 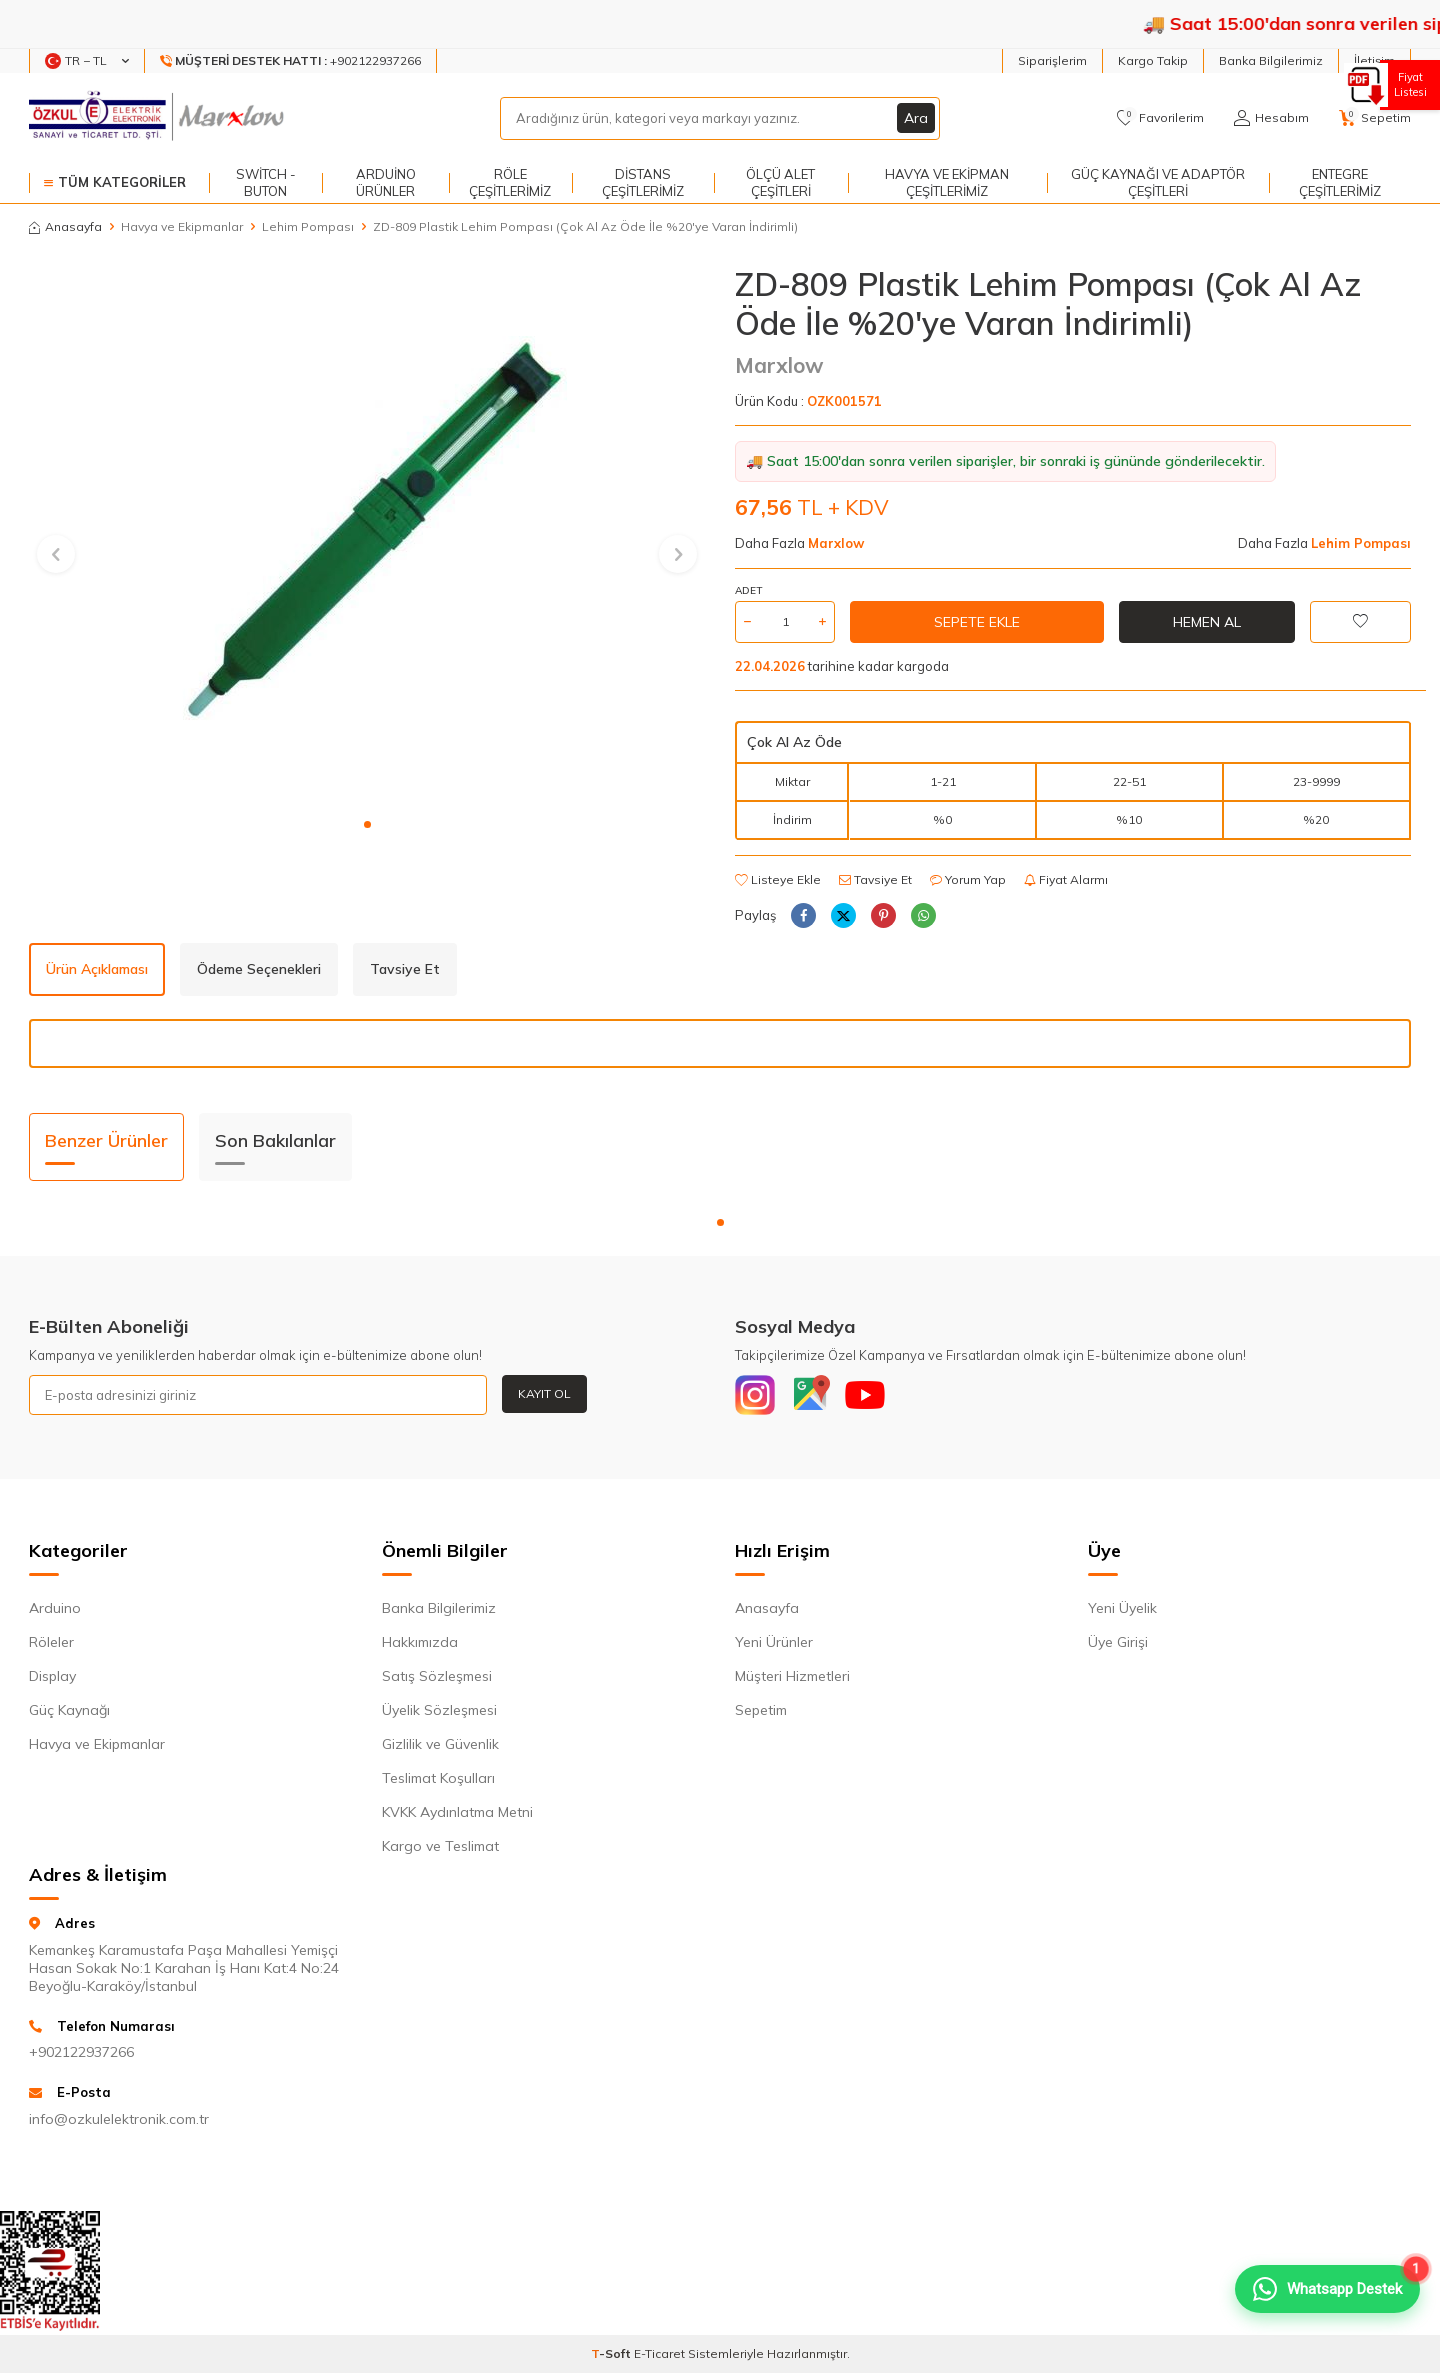 I want to click on Röle Çeşitlerimiz, so click(x=510, y=182).